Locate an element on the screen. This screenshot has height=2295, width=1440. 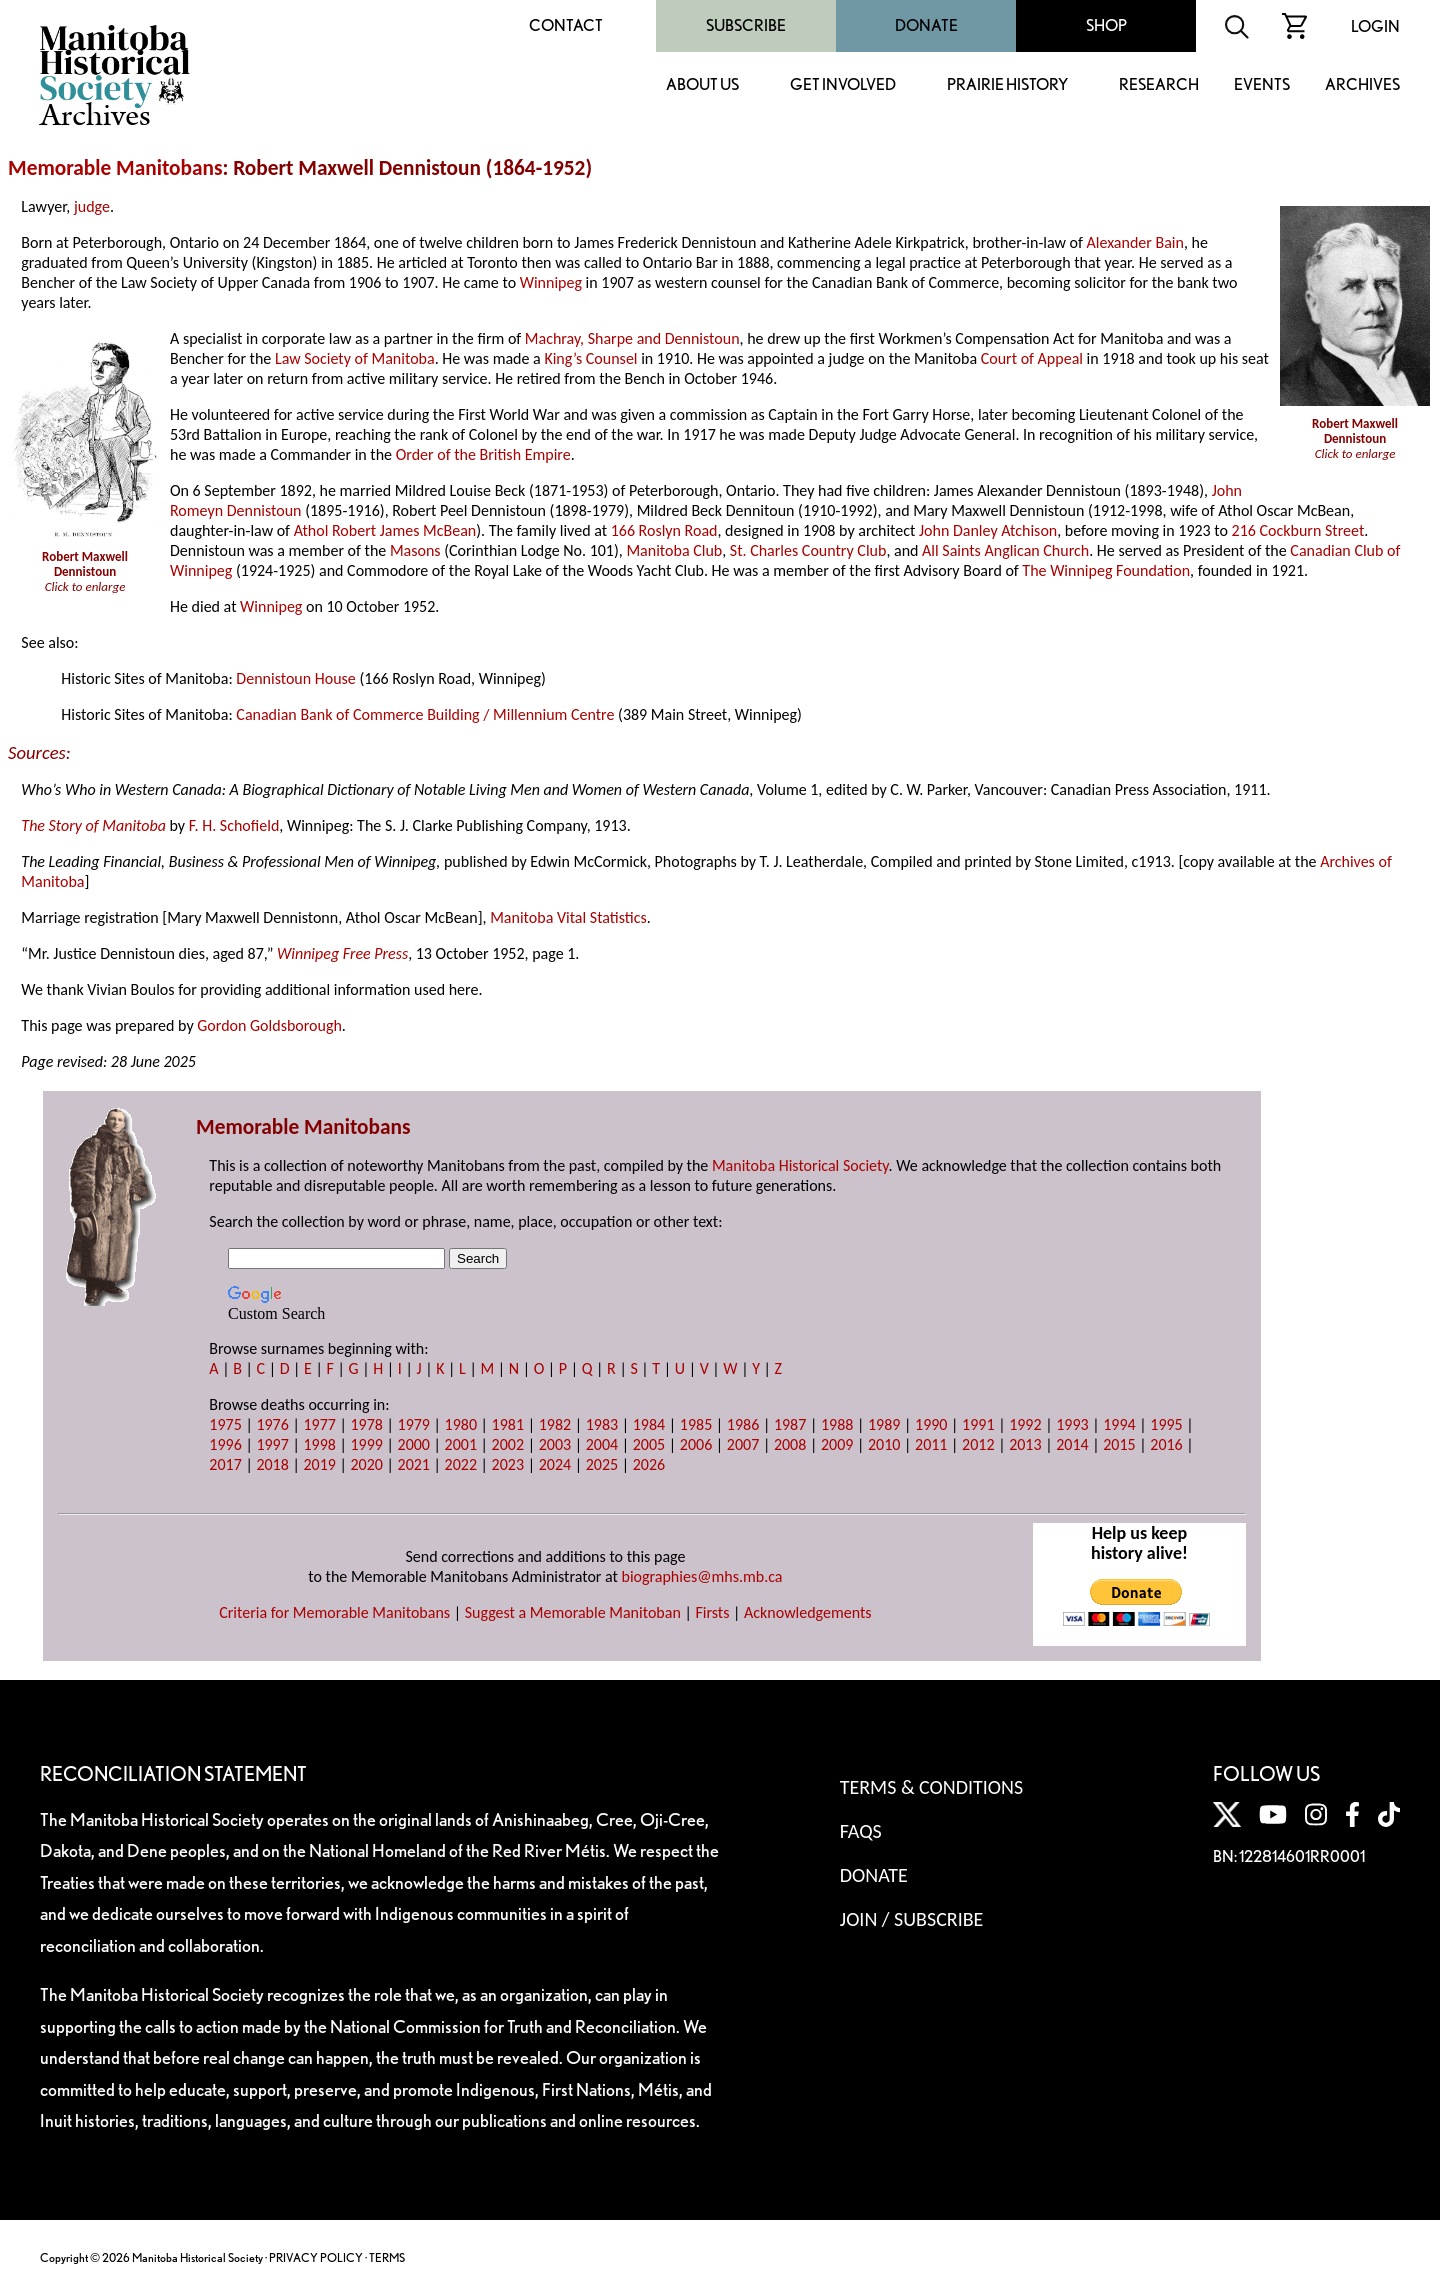
Alexander Bain is located at coordinates (1135, 242).